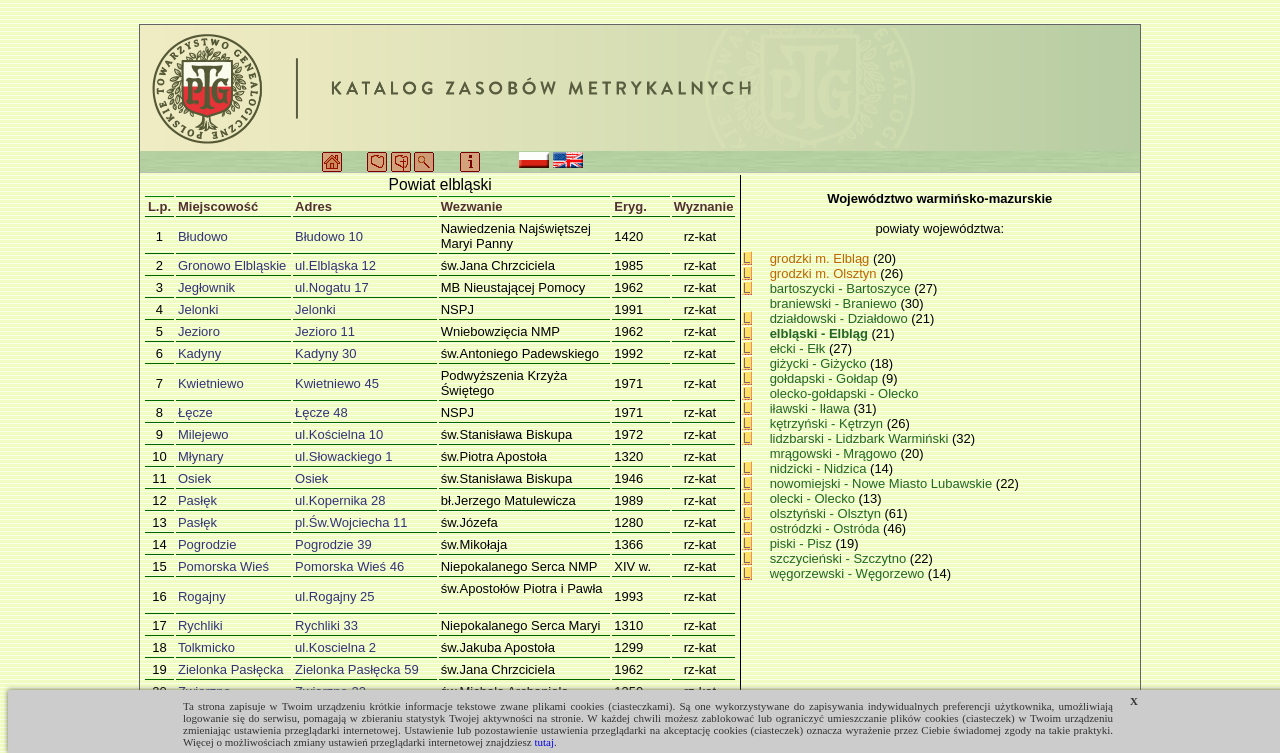 The width and height of the screenshot is (1280, 753). What do you see at coordinates (826, 378) in the screenshot?
I see `gołdapski - Gołdap` at bounding box center [826, 378].